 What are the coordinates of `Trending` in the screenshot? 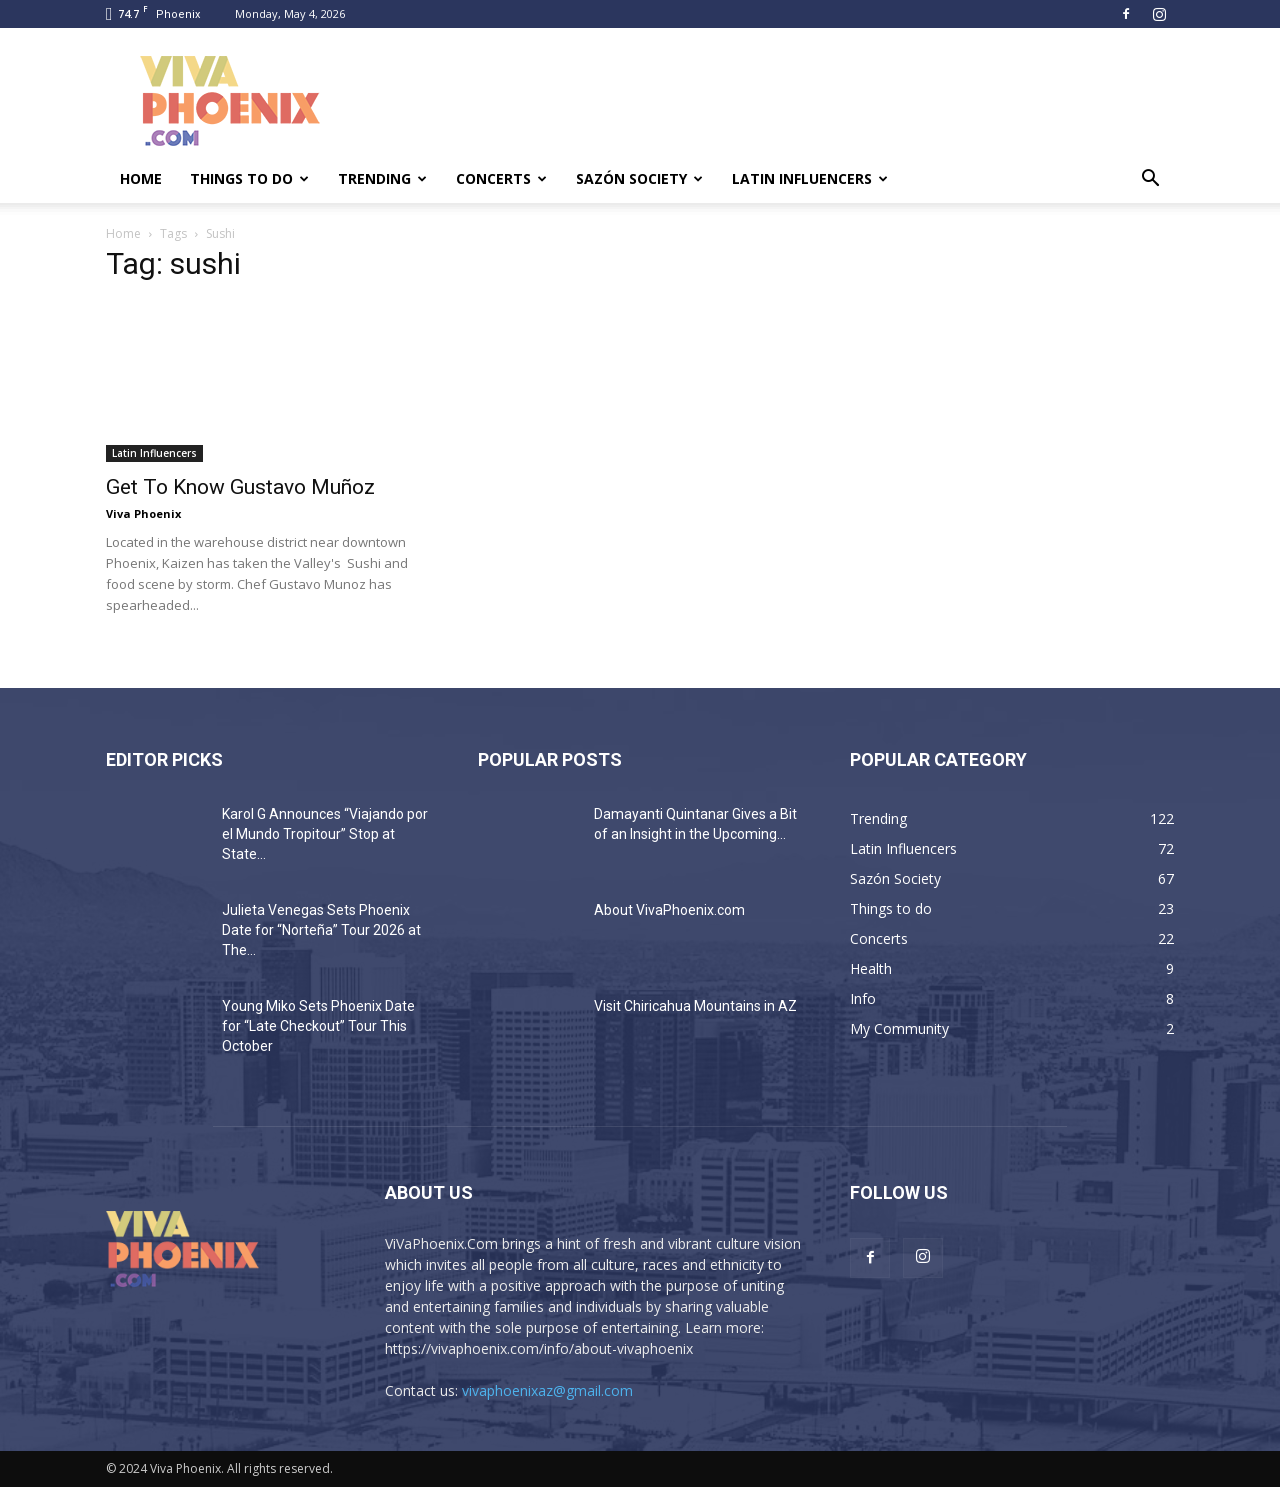 It's located at (382, 178).